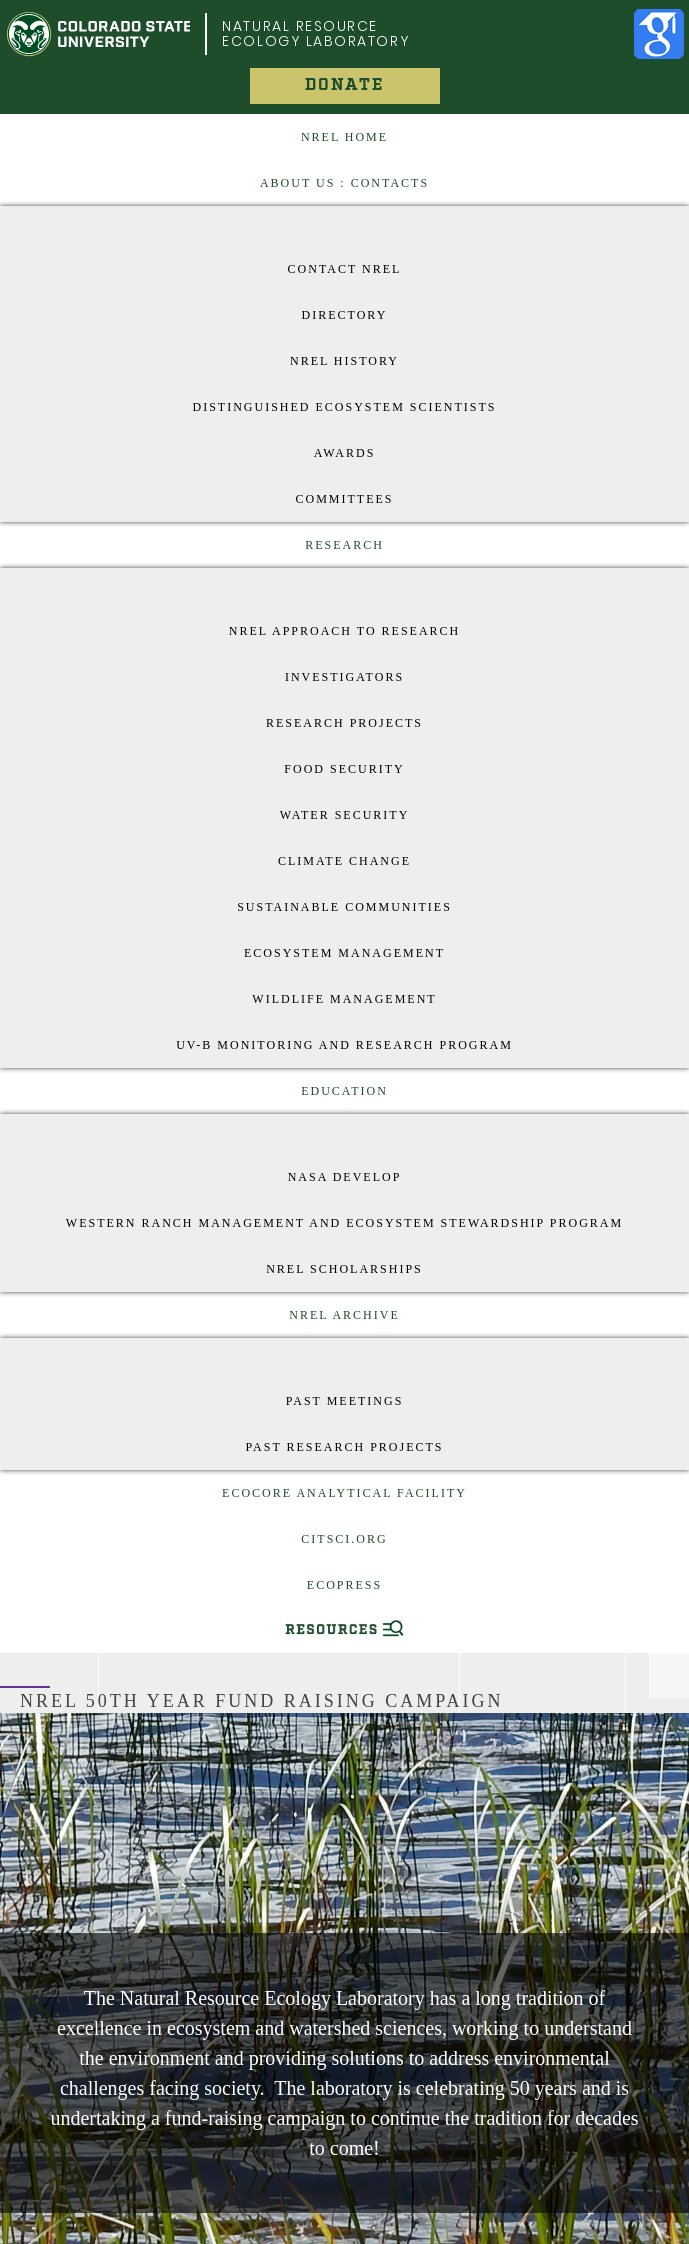 The height and width of the screenshot is (2244, 689). Describe the element at coordinates (344, 1091) in the screenshot. I see `Education` at that location.